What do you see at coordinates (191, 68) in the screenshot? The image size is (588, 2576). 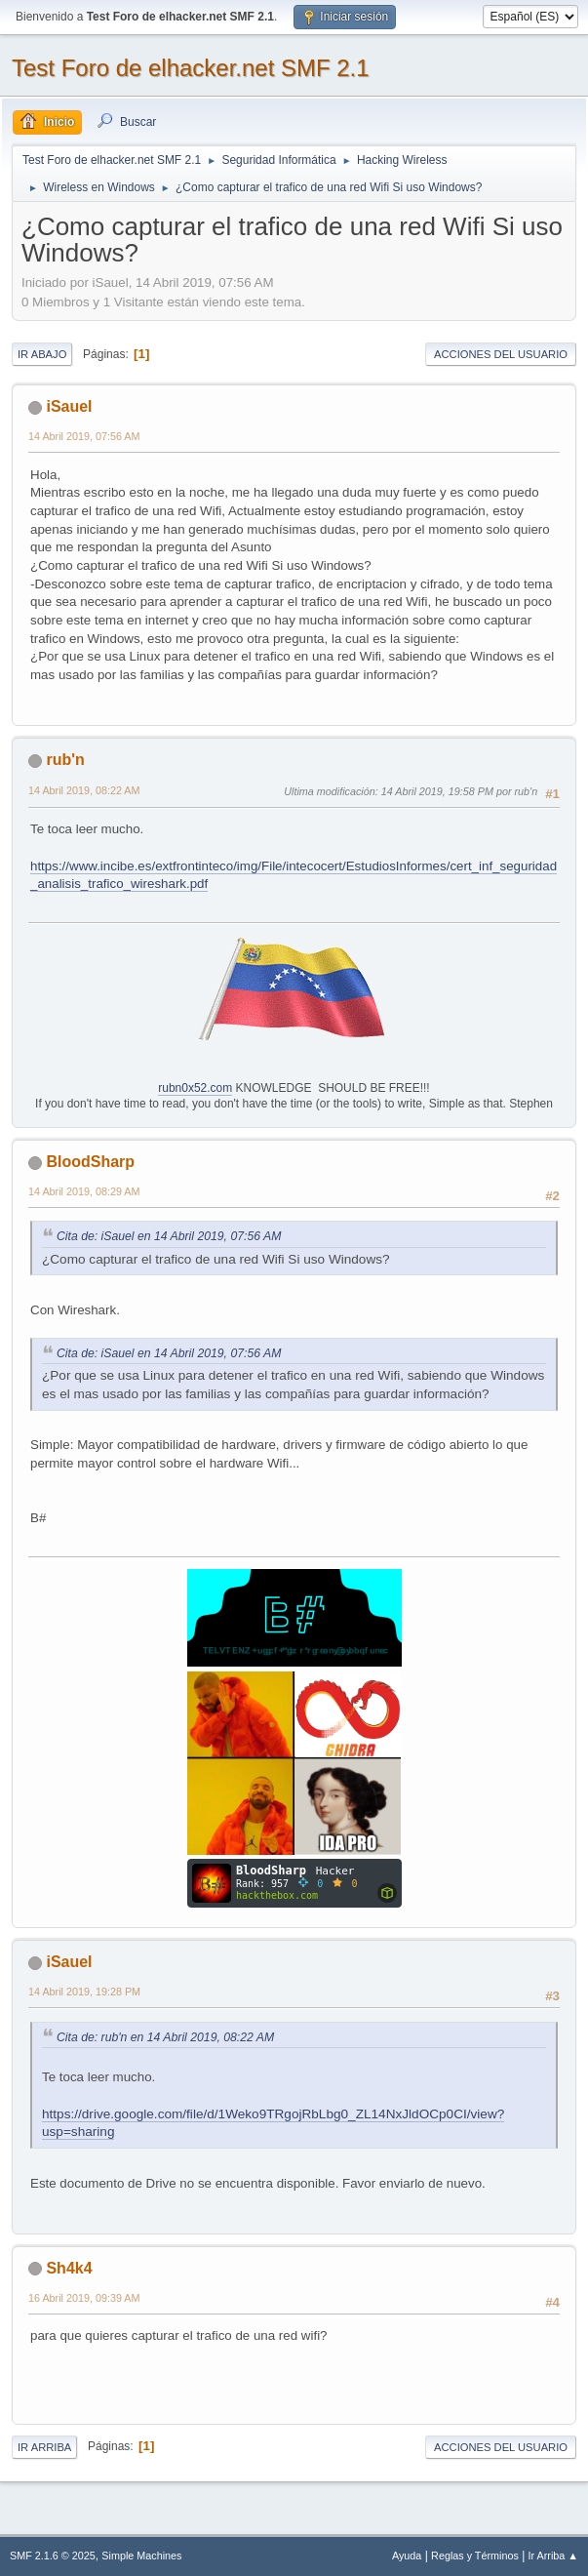 I see `Test Foro de elhacker.net SMF 2.1` at bounding box center [191, 68].